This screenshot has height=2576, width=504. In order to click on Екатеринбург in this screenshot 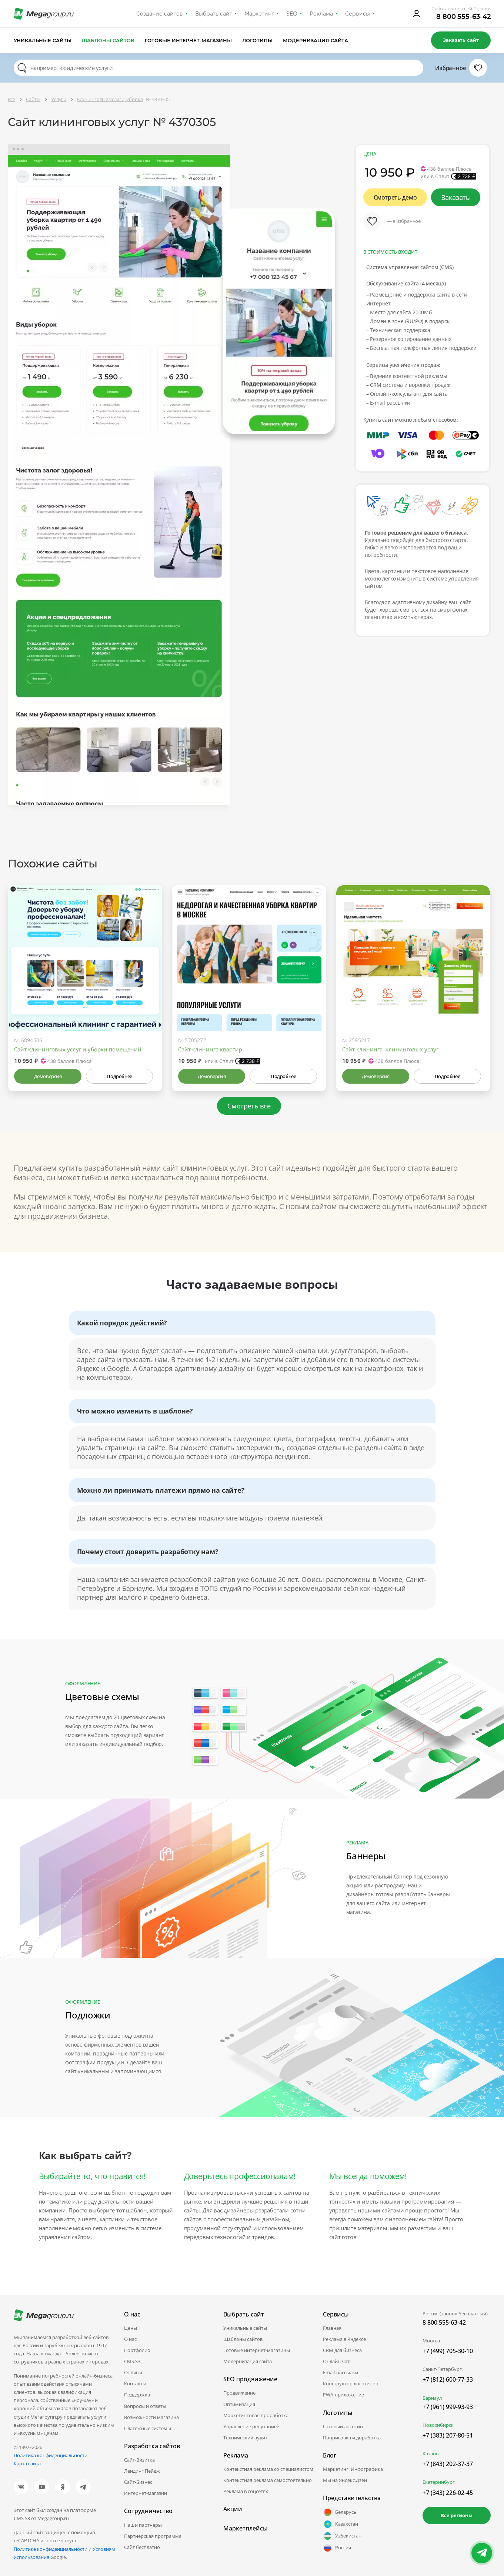, I will do `click(439, 2482)`.